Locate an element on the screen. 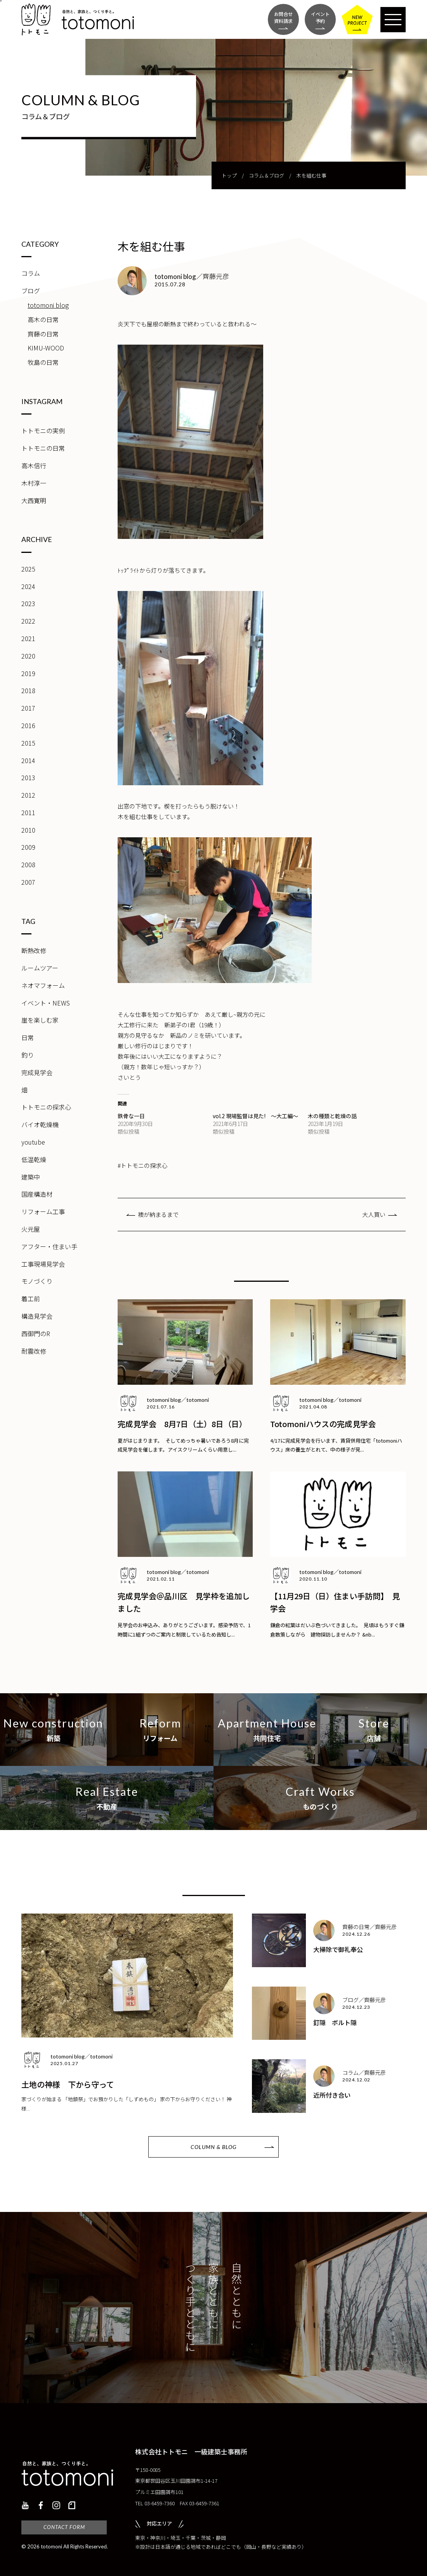 This screenshot has height=2576, width=427. 釣り is located at coordinates (27, 1055).